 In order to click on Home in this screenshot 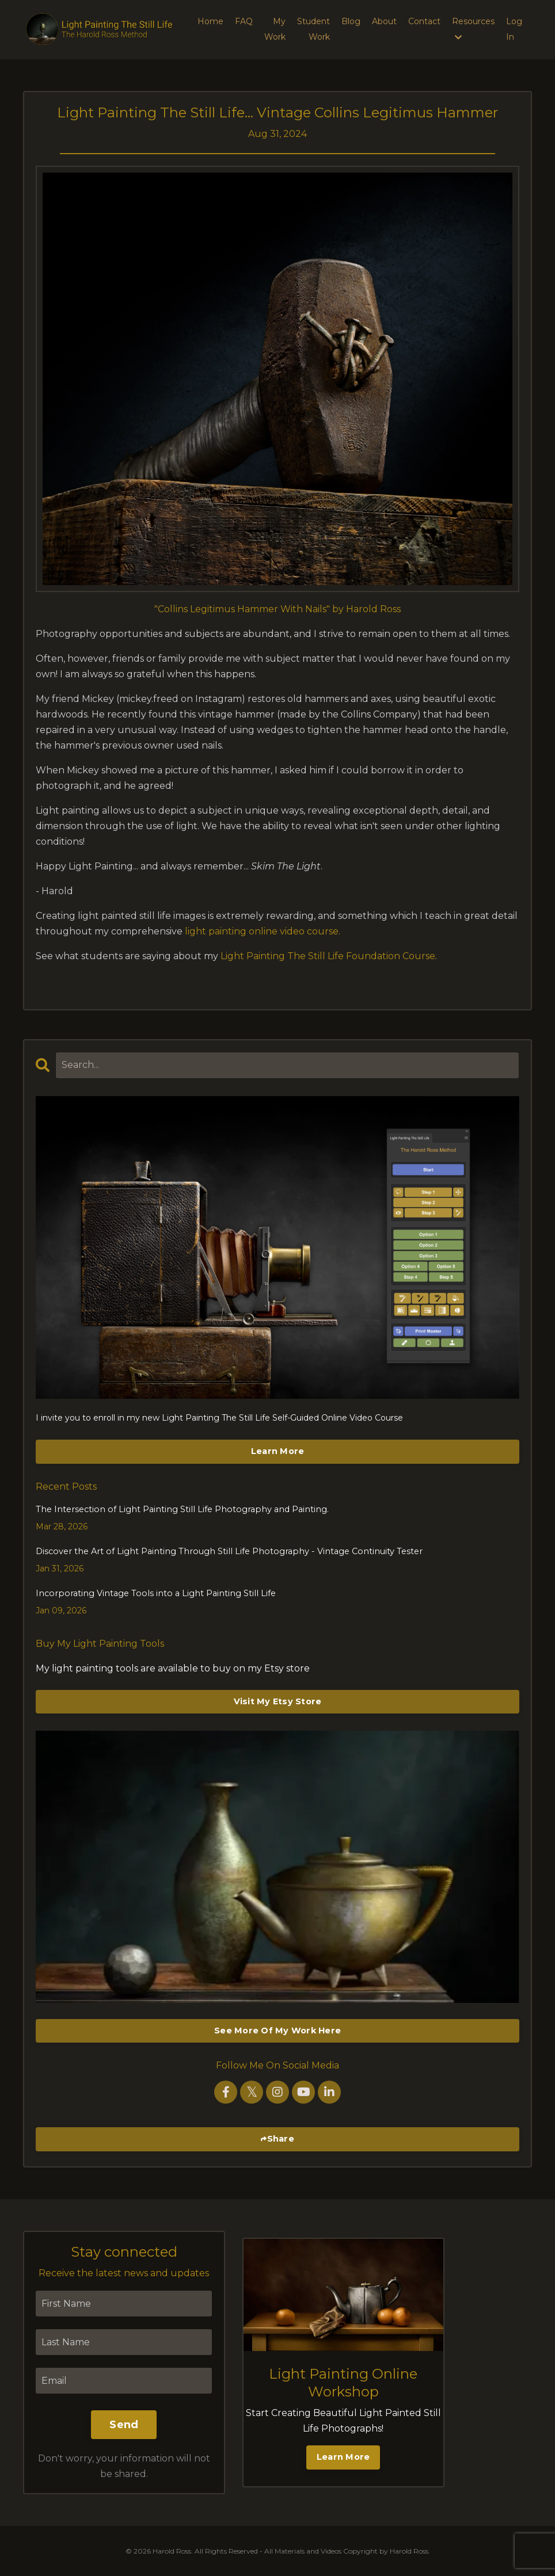, I will do `click(210, 21)`.